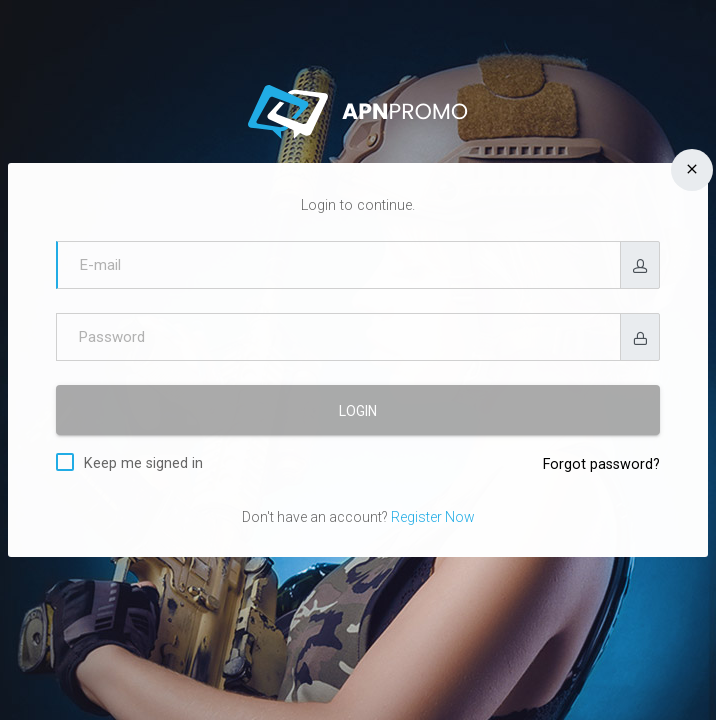  I want to click on [Password], so click(338, 337).